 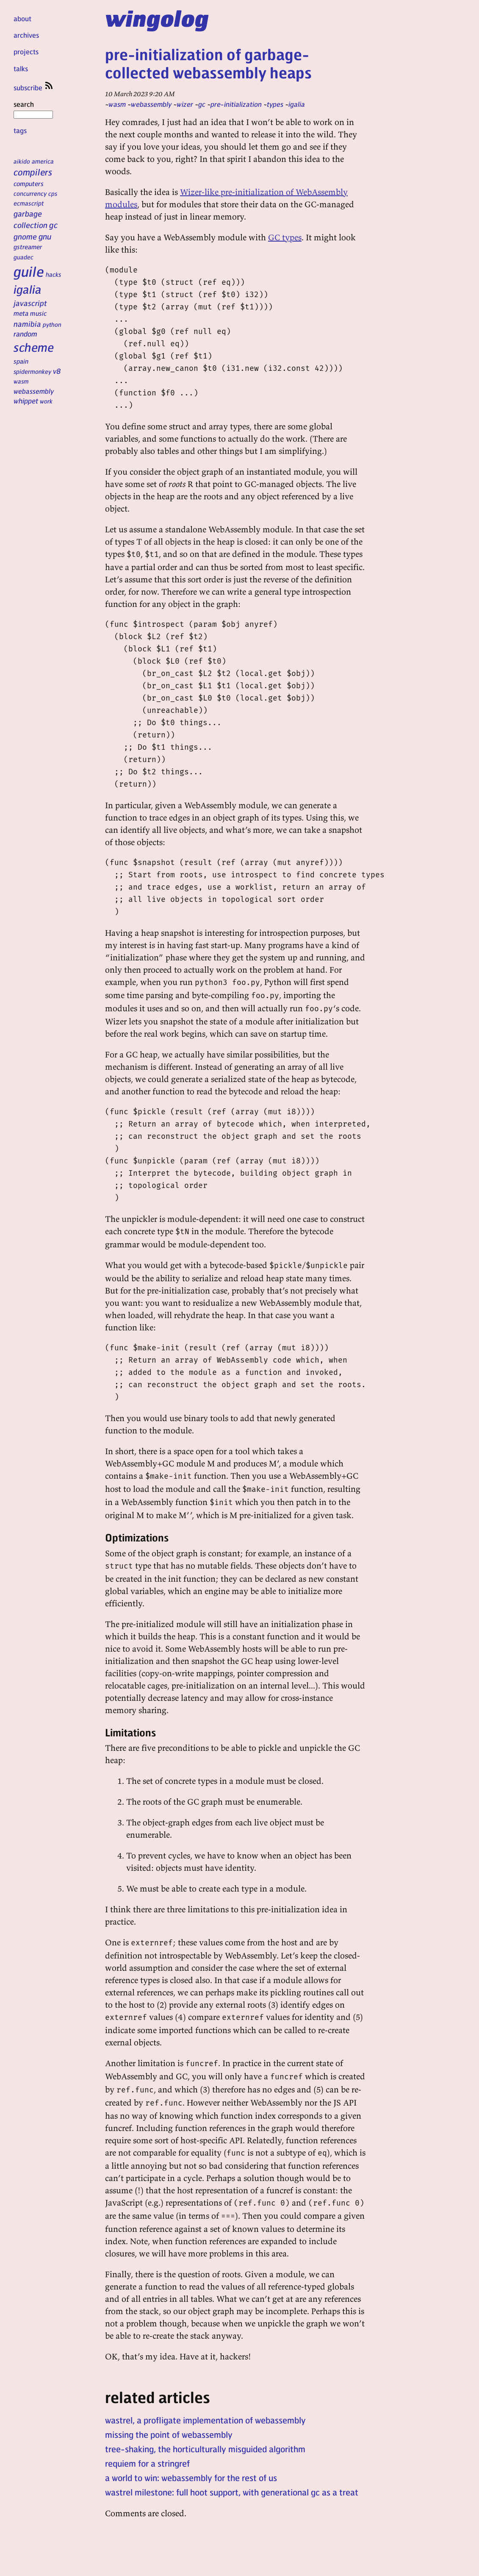 I want to click on ecmascript, so click(x=29, y=203).